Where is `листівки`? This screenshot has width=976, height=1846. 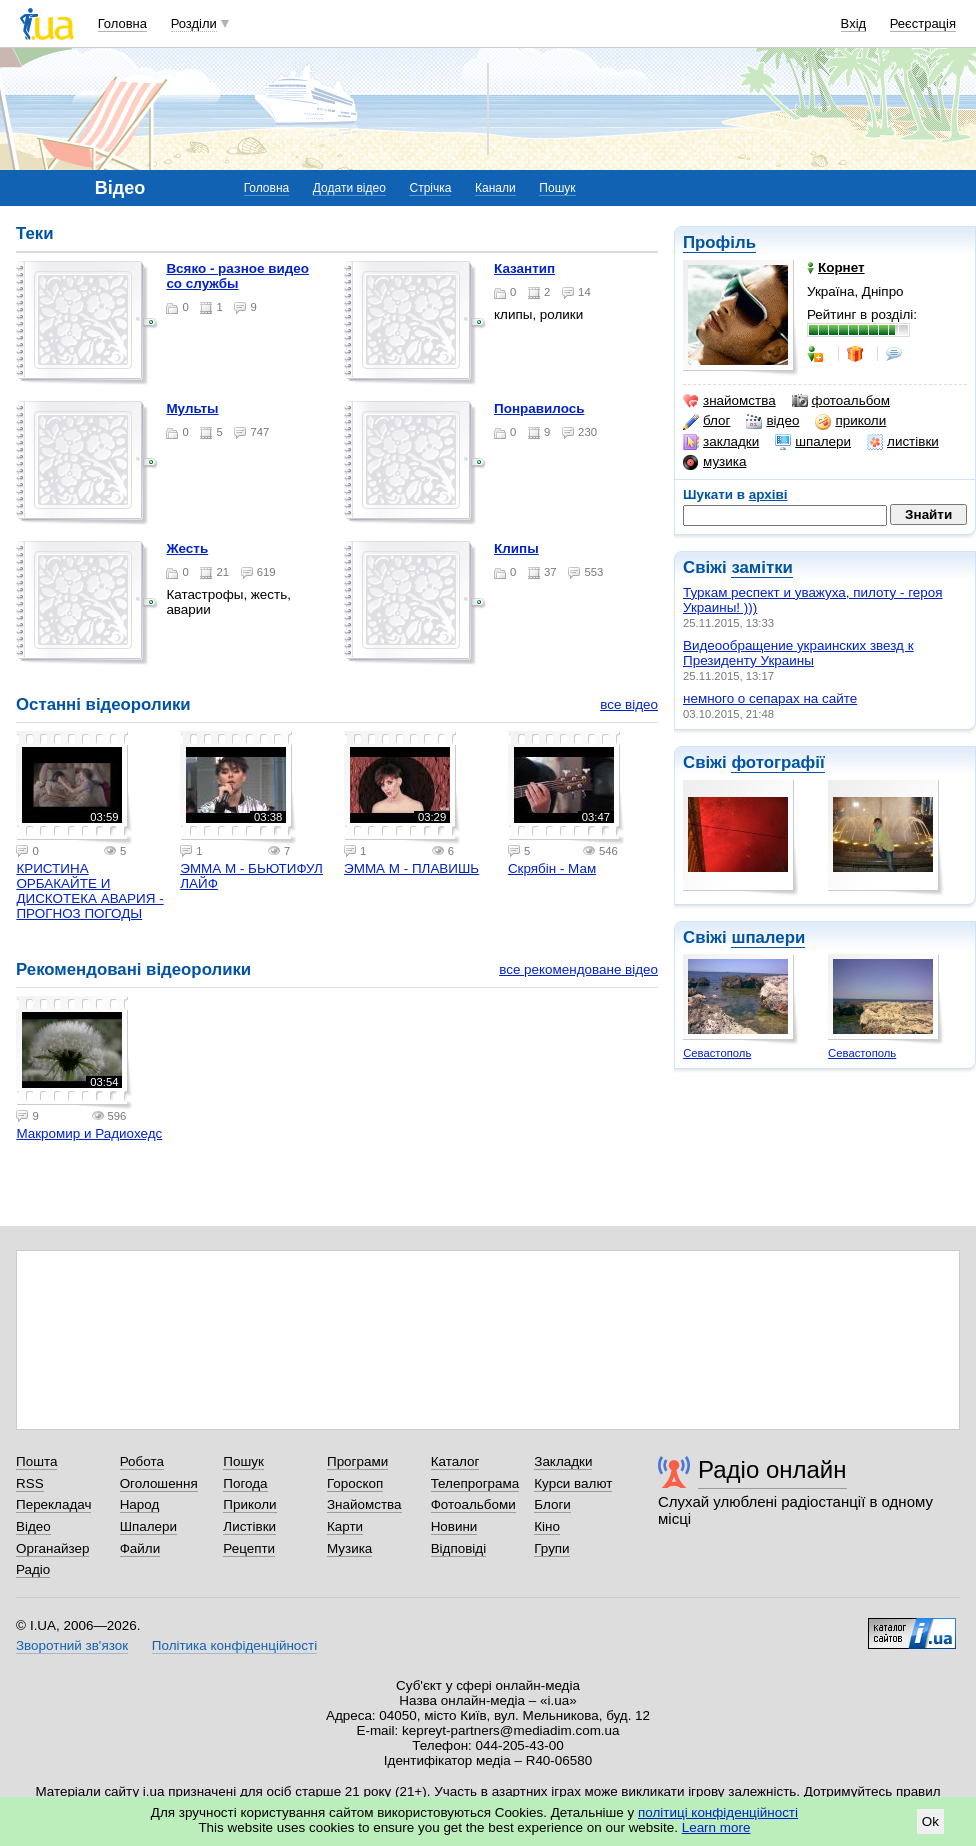
листівки is located at coordinates (903, 442).